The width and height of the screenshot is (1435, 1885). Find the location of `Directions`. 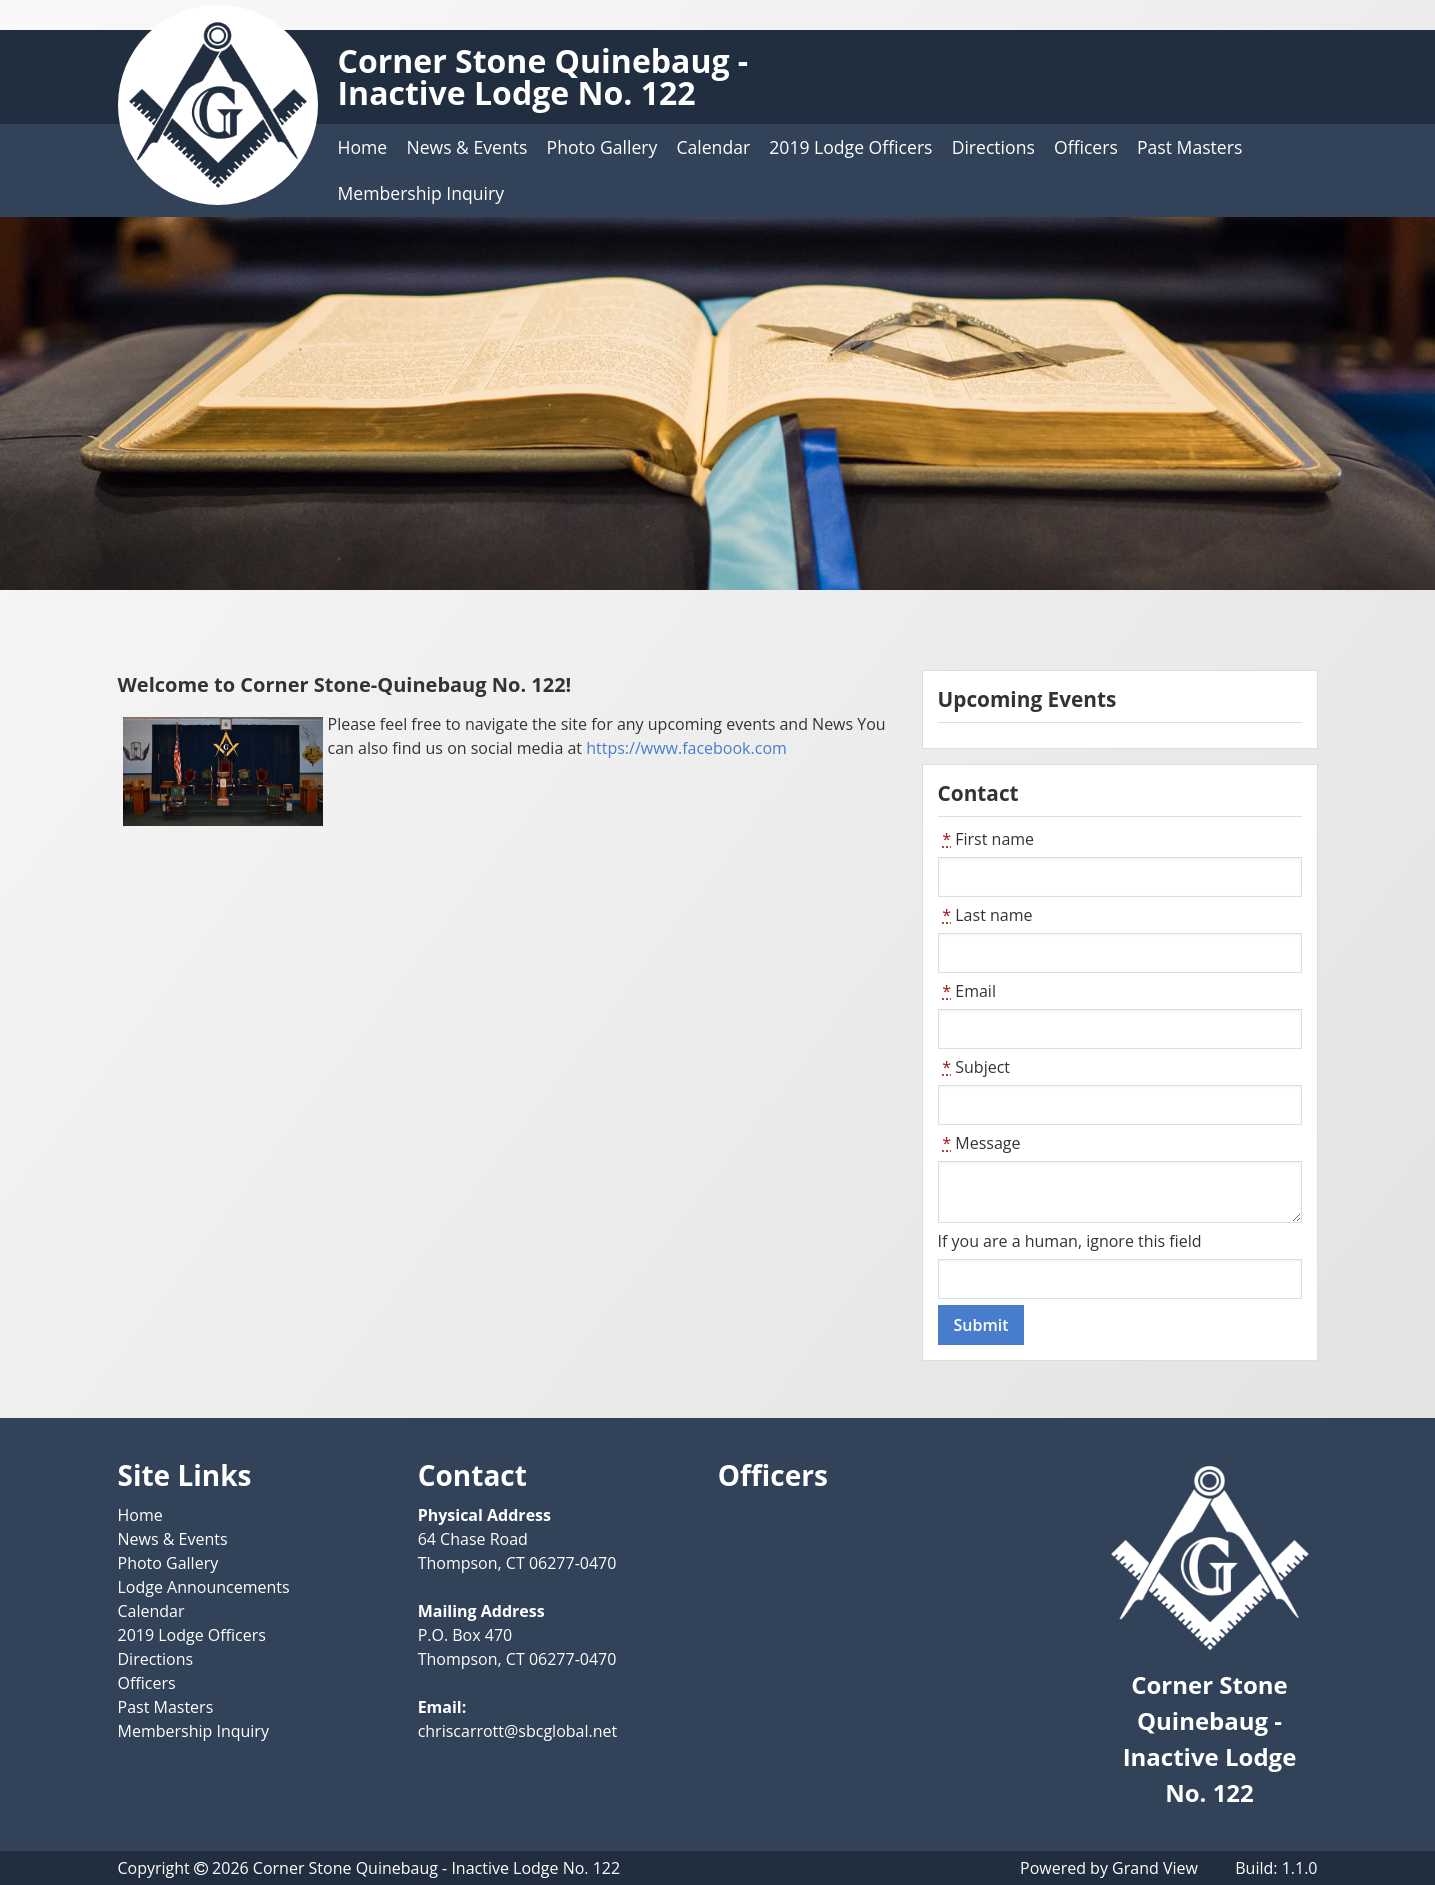

Directions is located at coordinates (993, 147).